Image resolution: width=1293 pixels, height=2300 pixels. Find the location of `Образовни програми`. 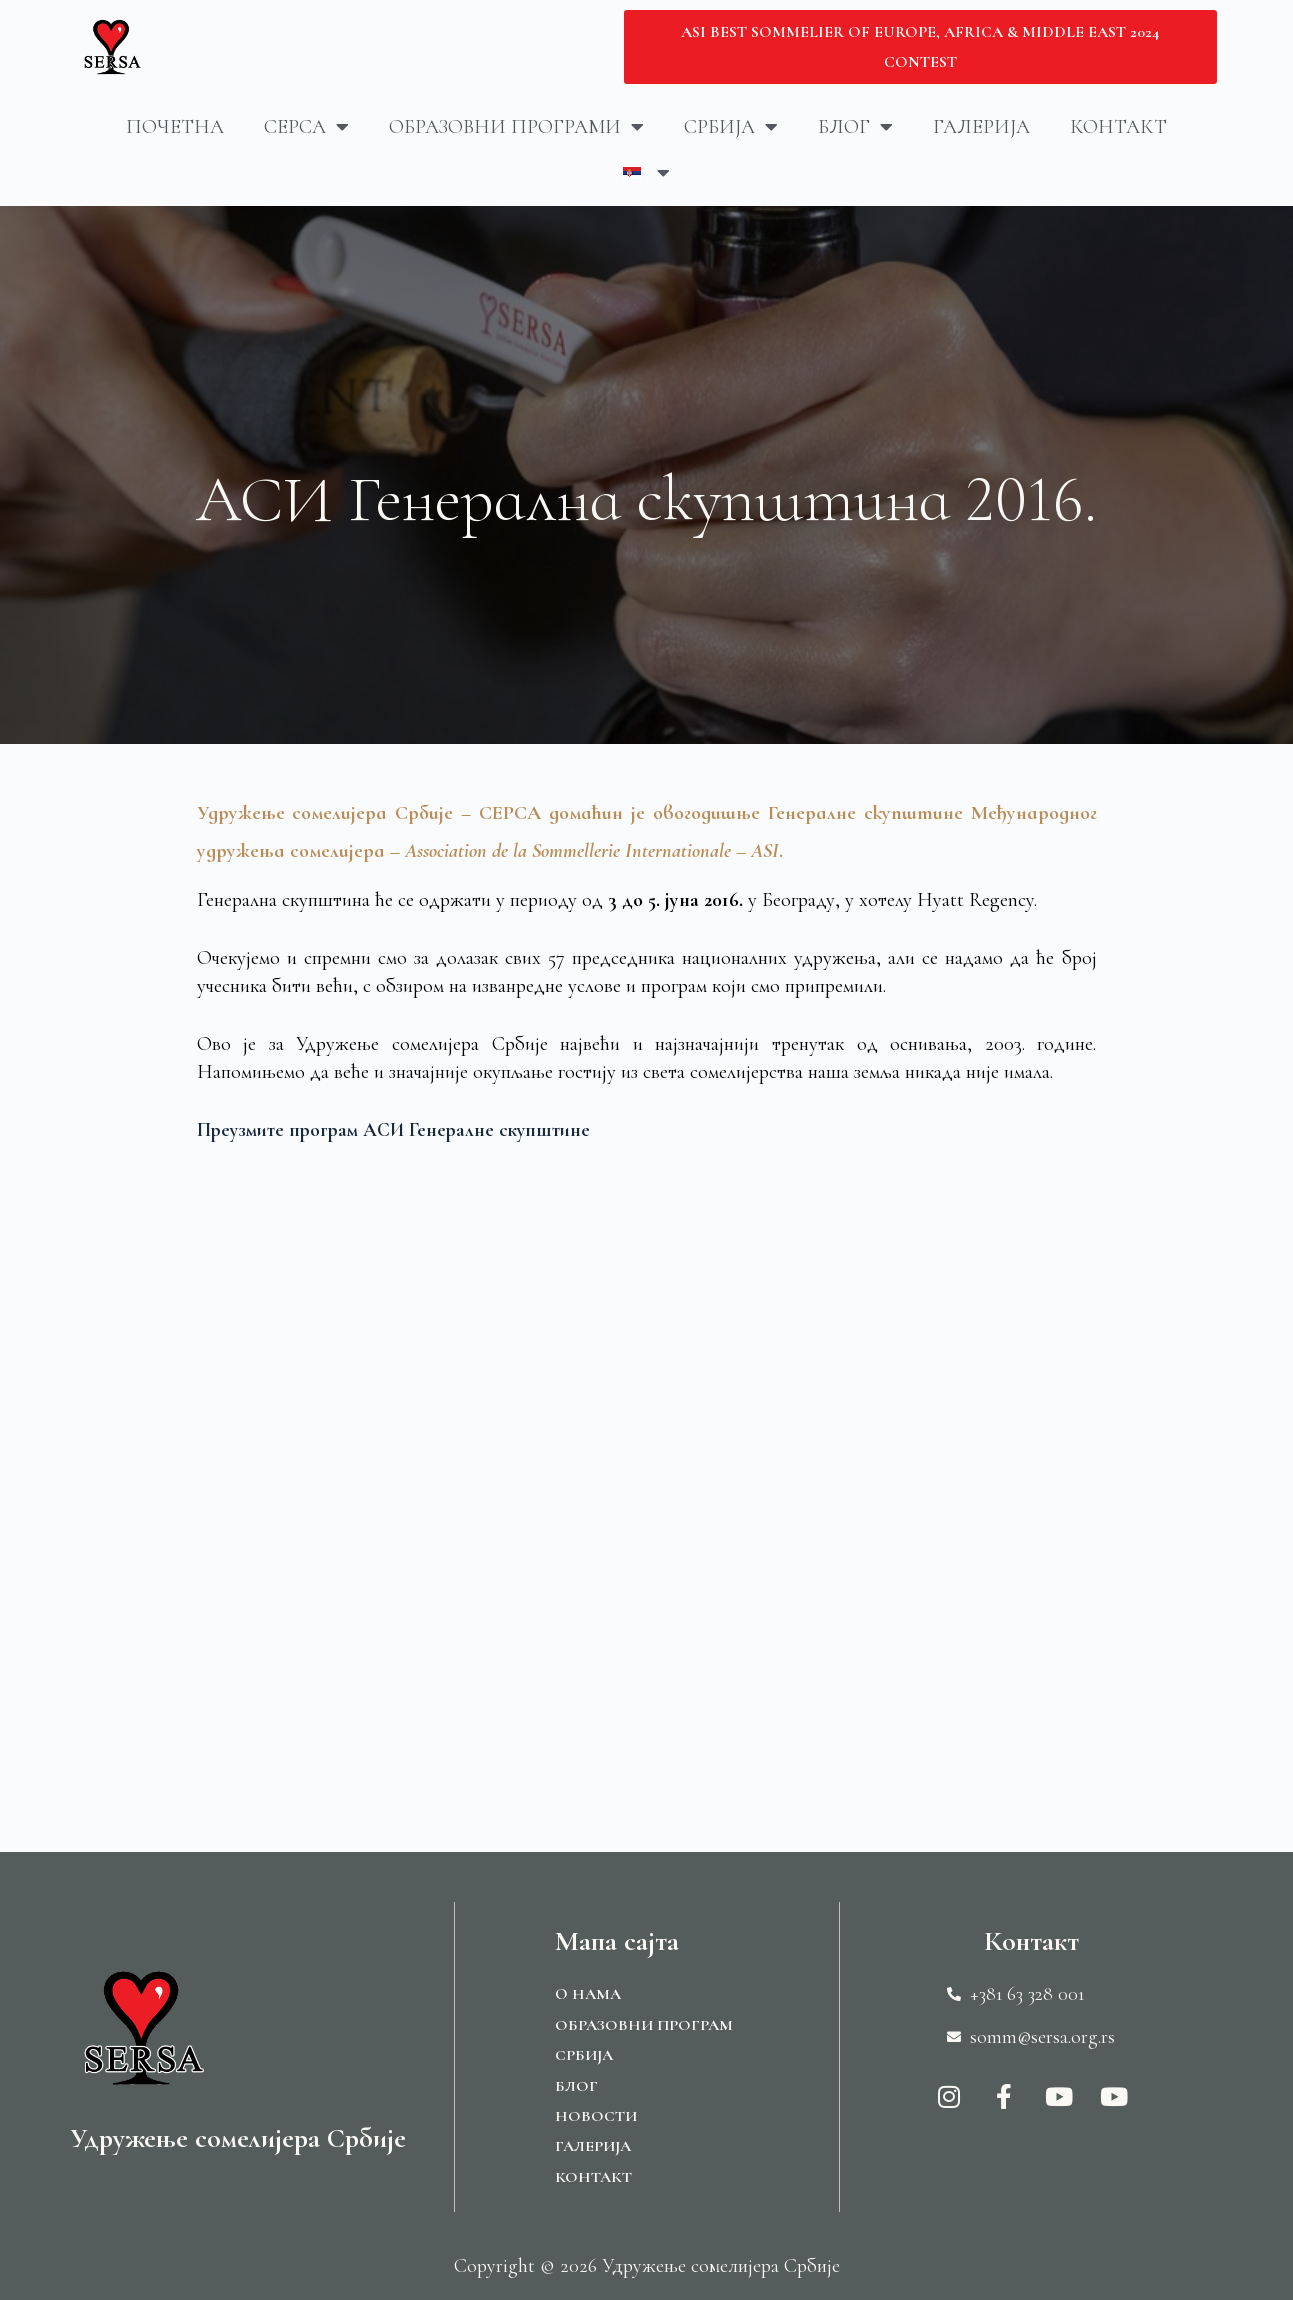

Образовни програми is located at coordinates (516, 127).